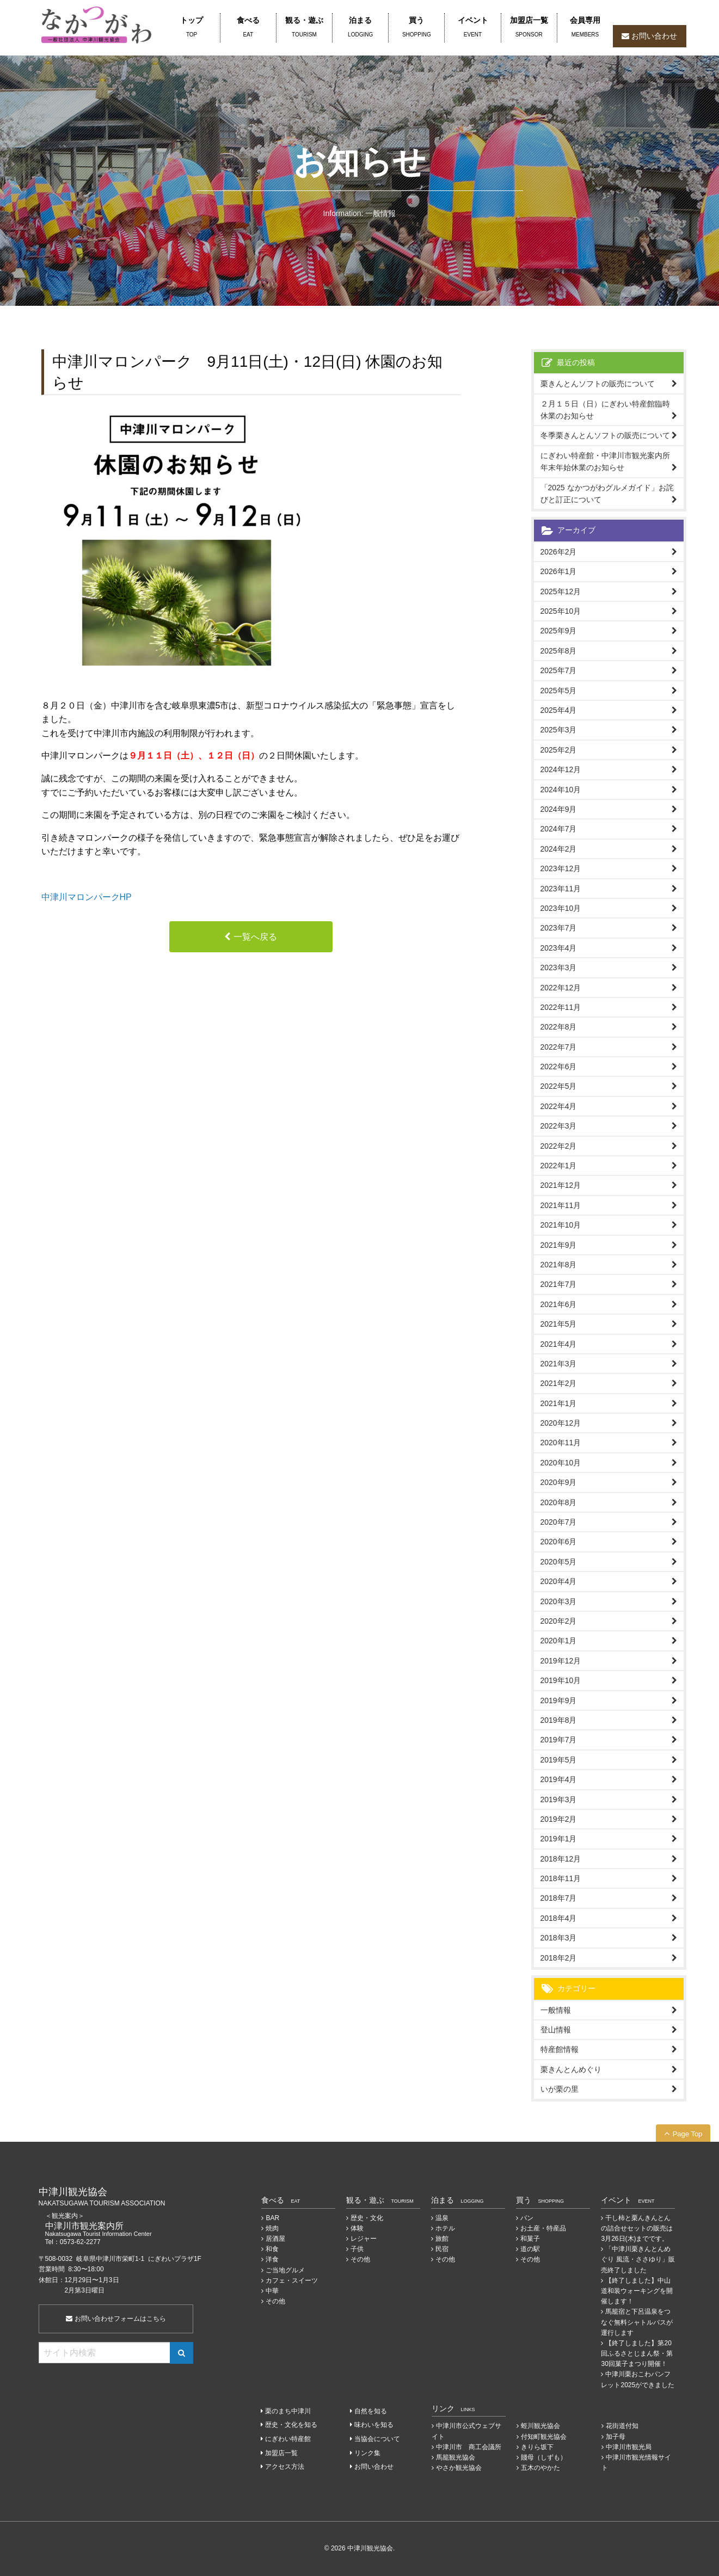  Describe the element at coordinates (629, 2447) in the screenshot. I see `中津川市観光局` at that location.